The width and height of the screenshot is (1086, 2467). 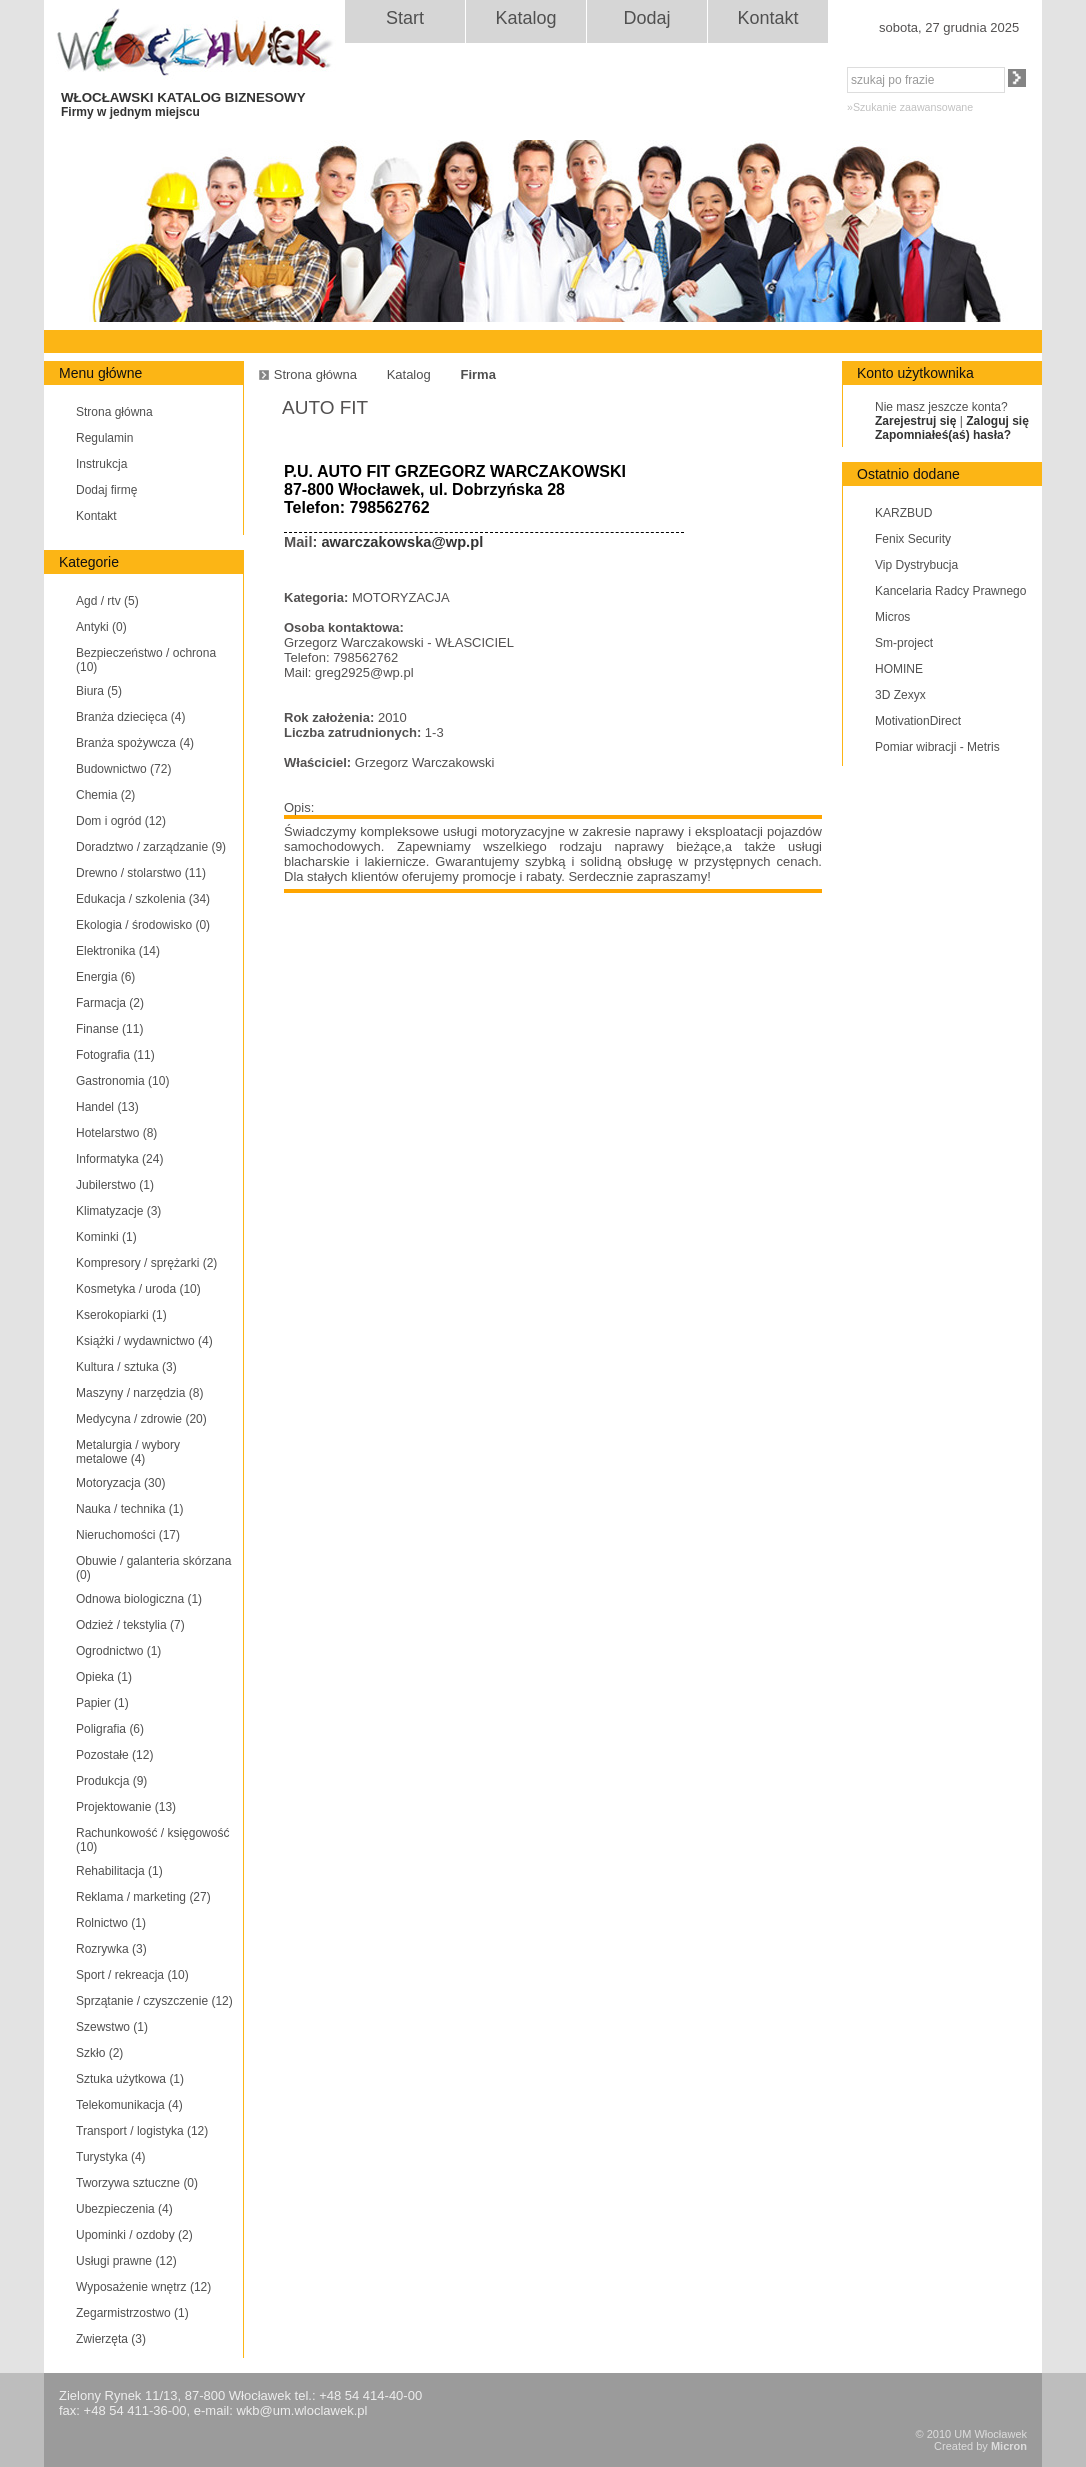 What do you see at coordinates (892, 617) in the screenshot?
I see `Micros` at bounding box center [892, 617].